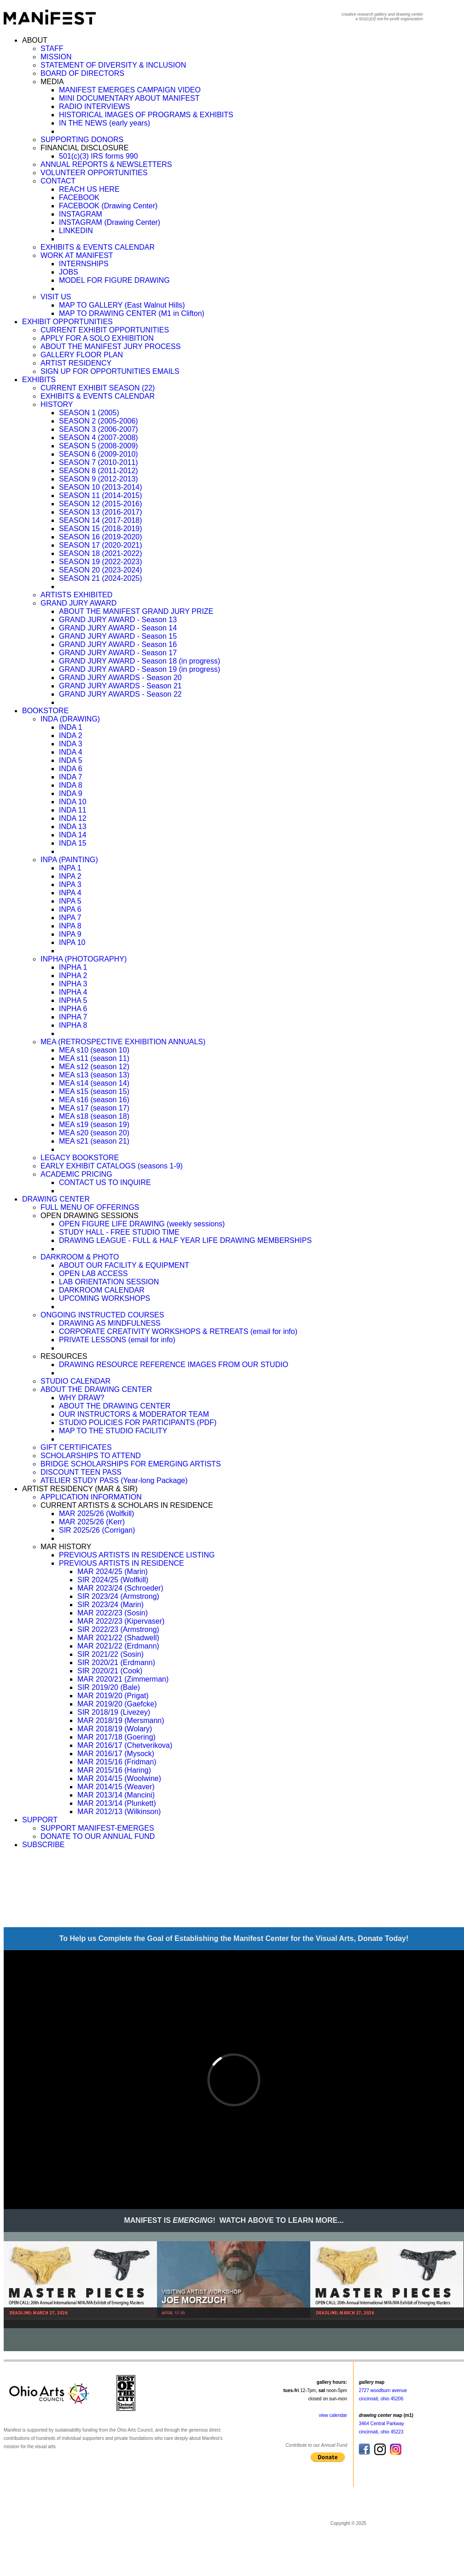  I want to click on UPCOMING WORKSHOPS, so click(104, 1298).